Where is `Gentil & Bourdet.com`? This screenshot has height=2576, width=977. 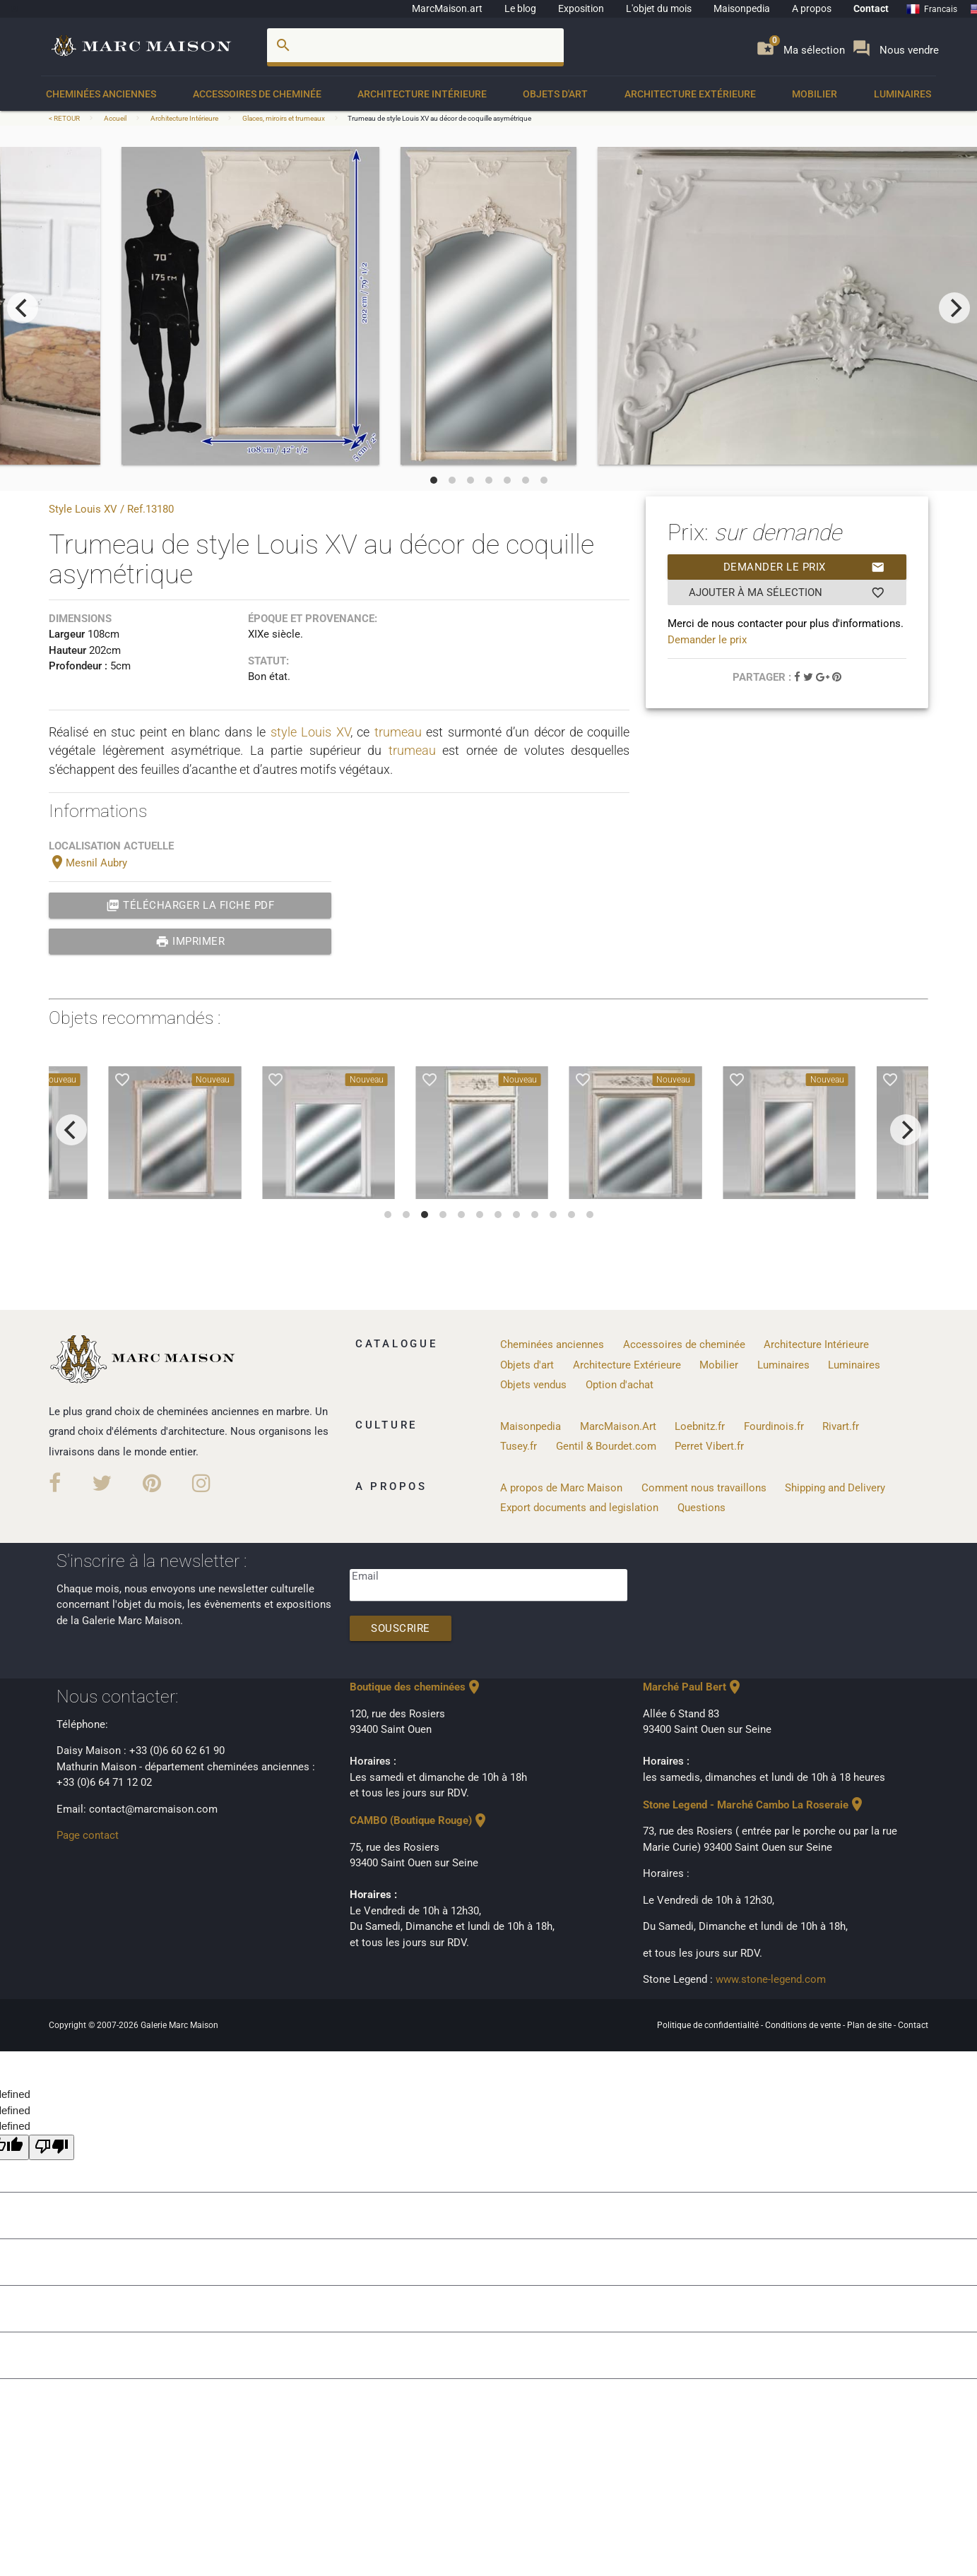
Gentil & Bourdet.com is located at coordinates (606, 1446).